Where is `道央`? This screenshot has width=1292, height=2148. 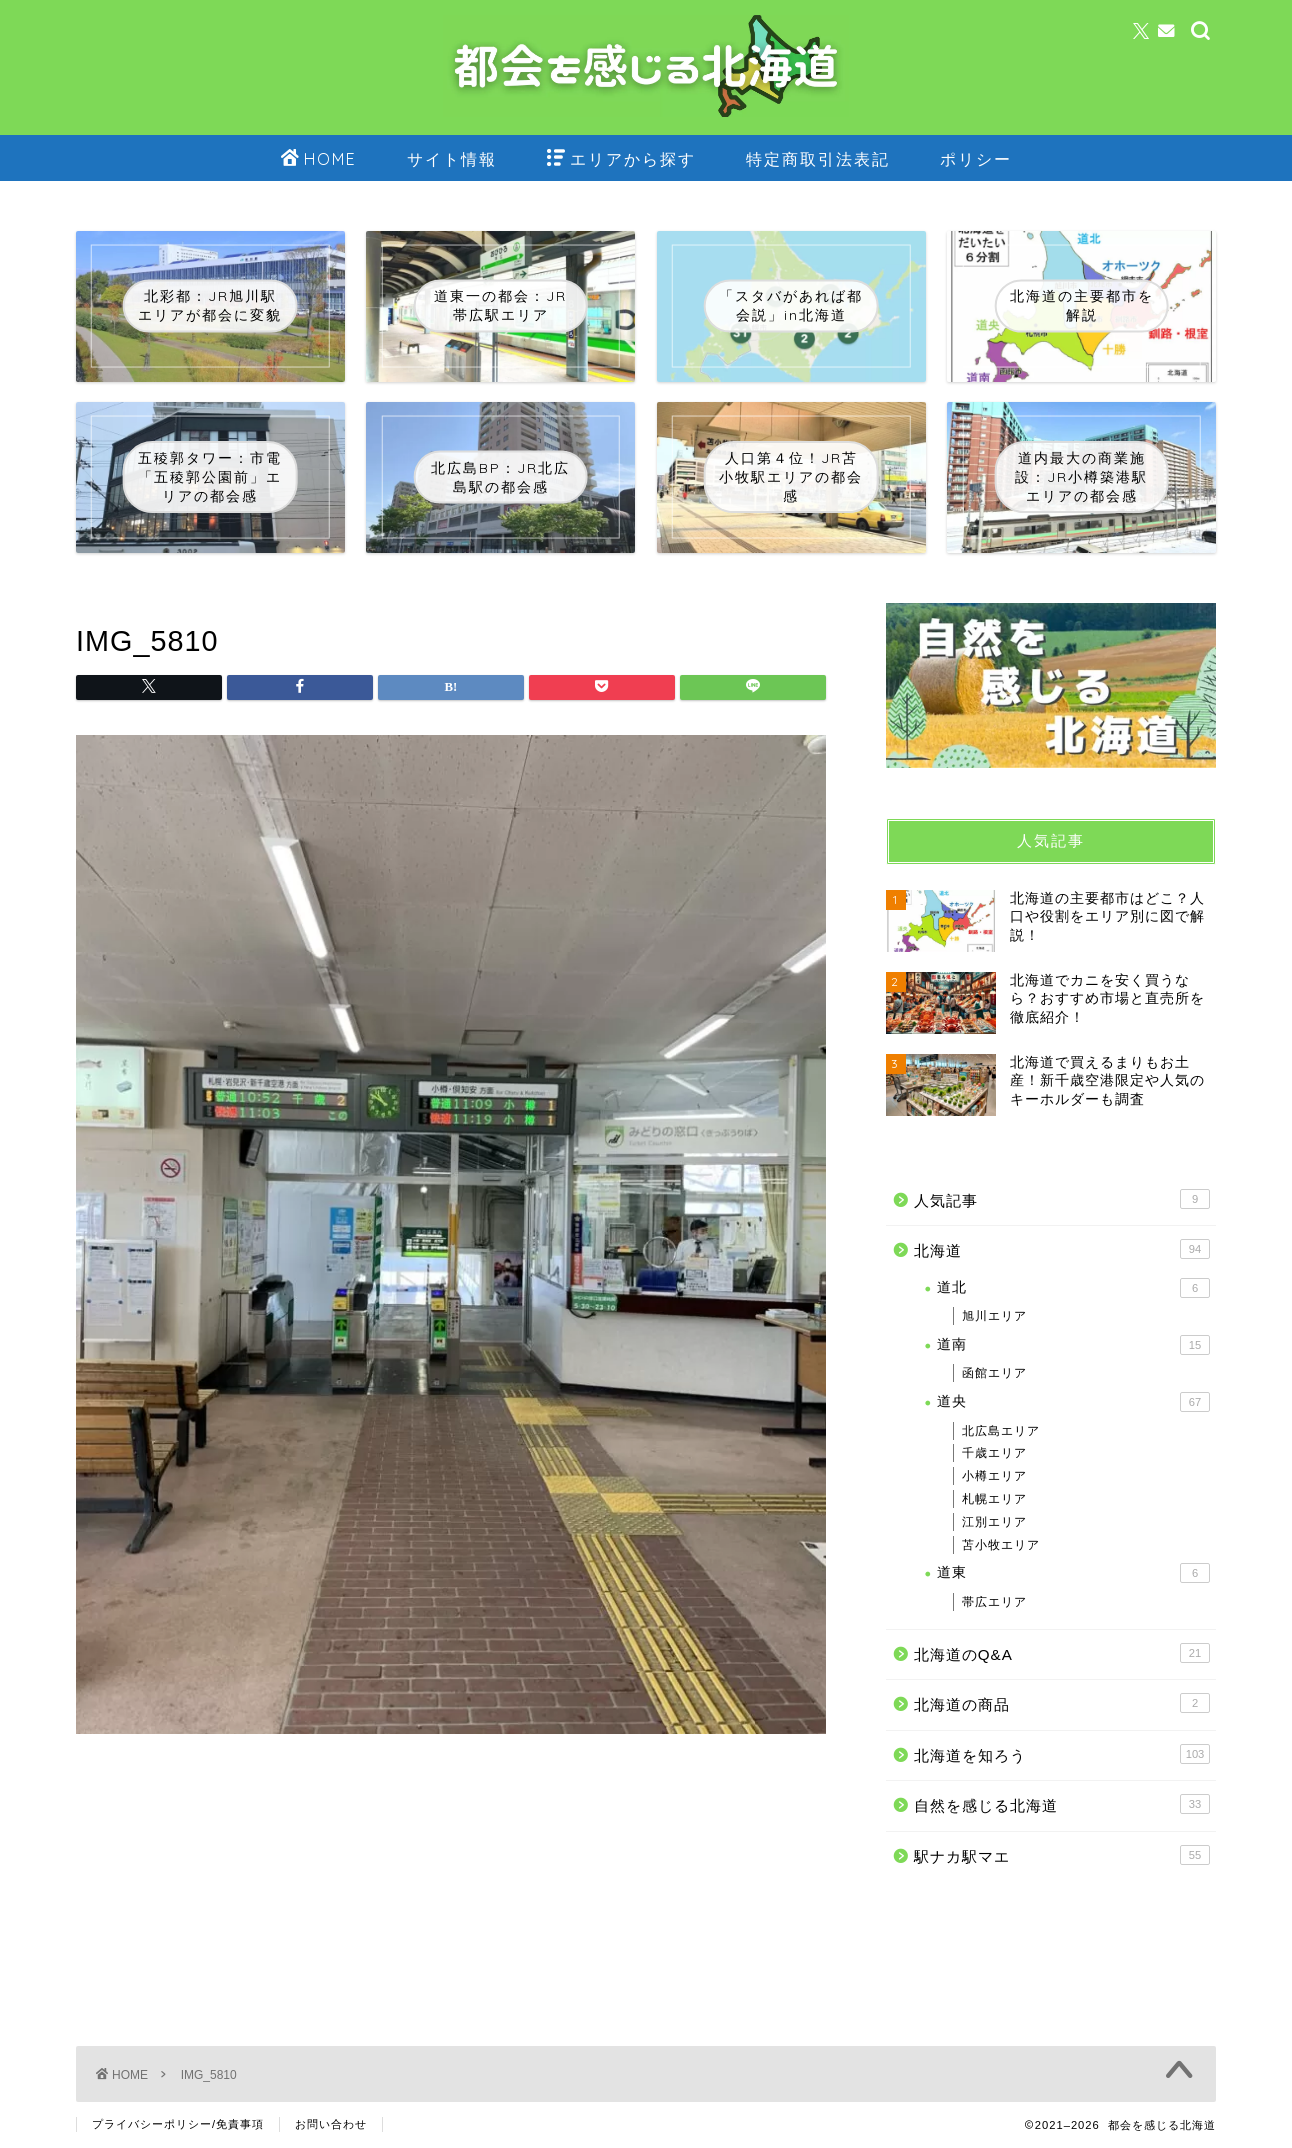
道央 is located at coordinates (1073, 1402).